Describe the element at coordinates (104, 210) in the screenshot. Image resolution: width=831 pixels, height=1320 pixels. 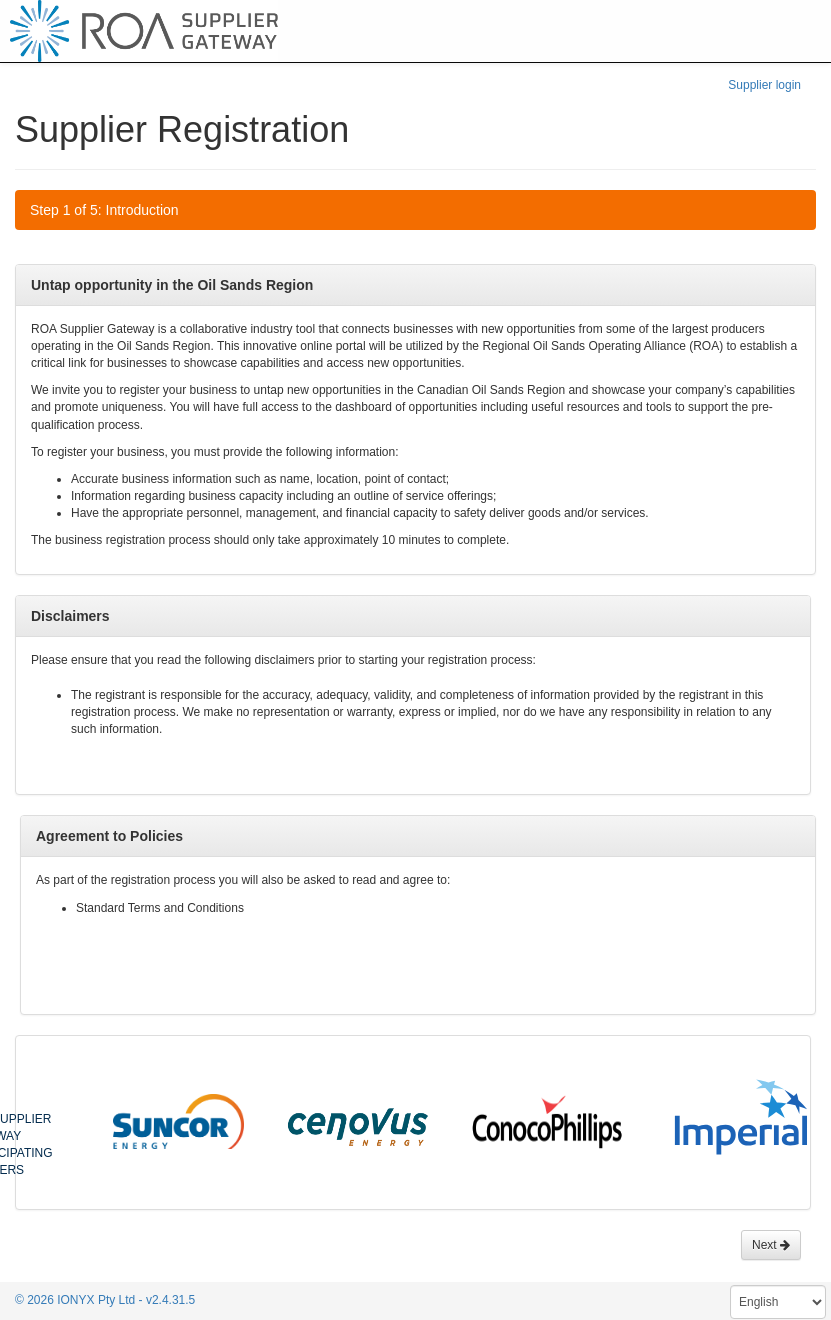
I see `Step 1 of 5: Introduction` at that location.